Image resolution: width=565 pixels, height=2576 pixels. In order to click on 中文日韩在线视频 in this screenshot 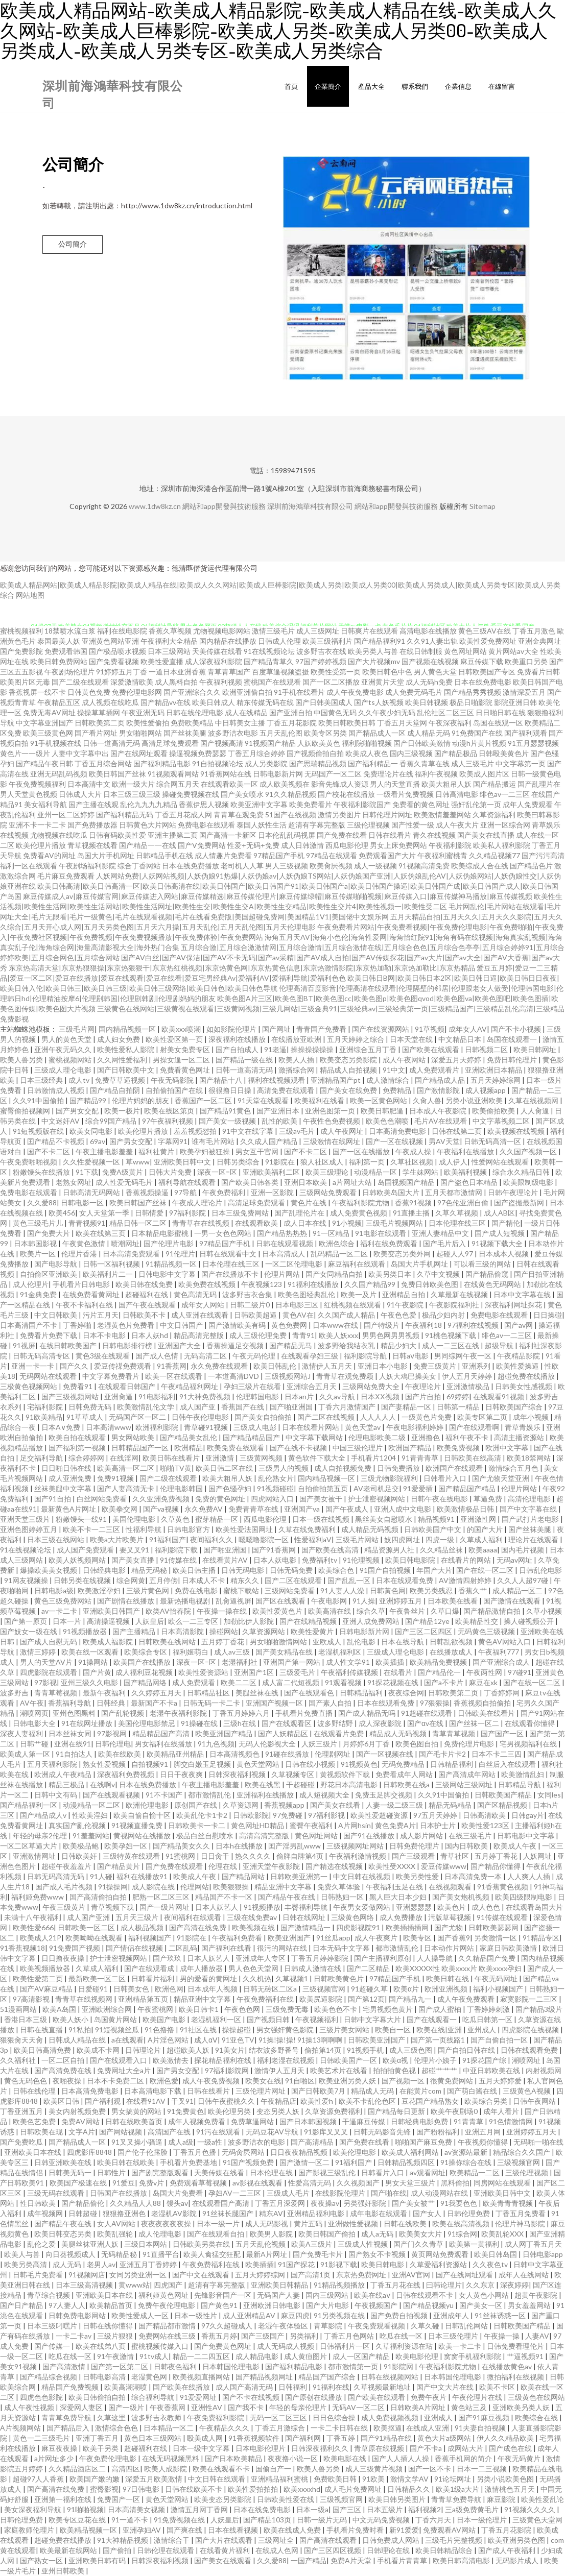, I will do `click(362, 1876)`.